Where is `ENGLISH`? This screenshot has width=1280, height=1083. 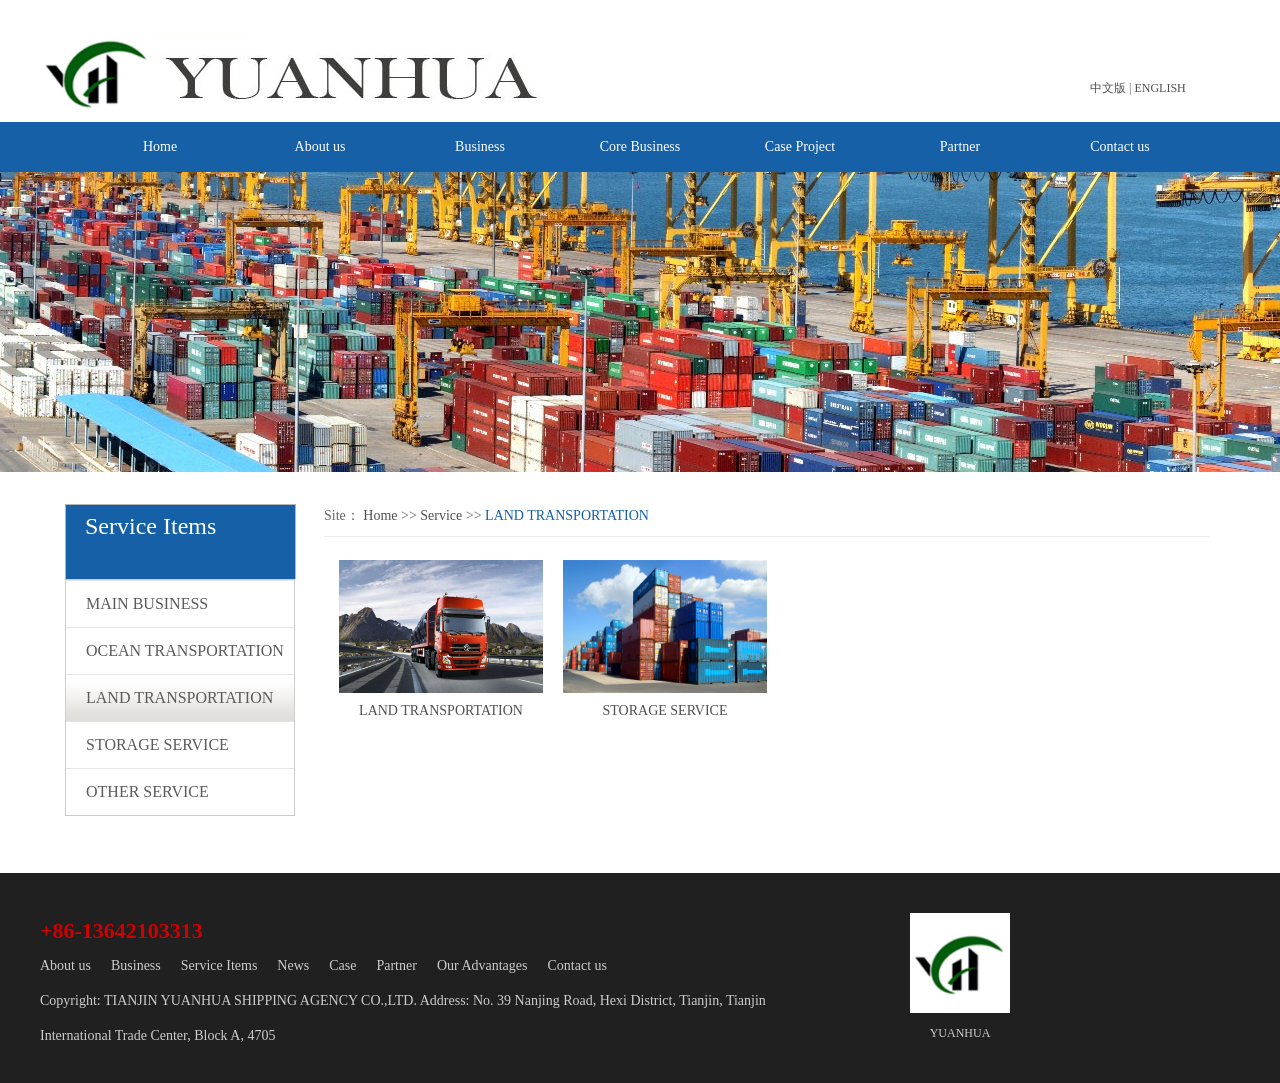 ENGLISH is located at coordinates (1159, 88).